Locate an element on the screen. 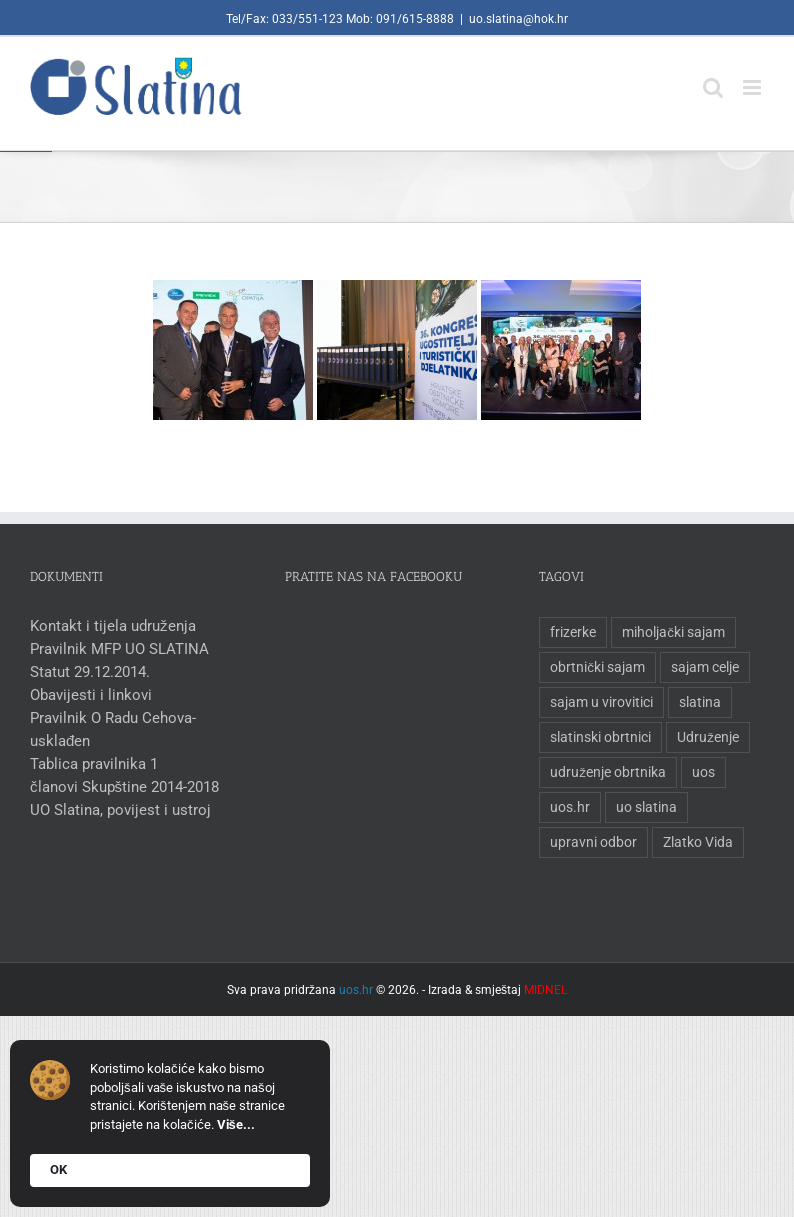  Obavijesti i linkovi is located at coordinates (91, 695).